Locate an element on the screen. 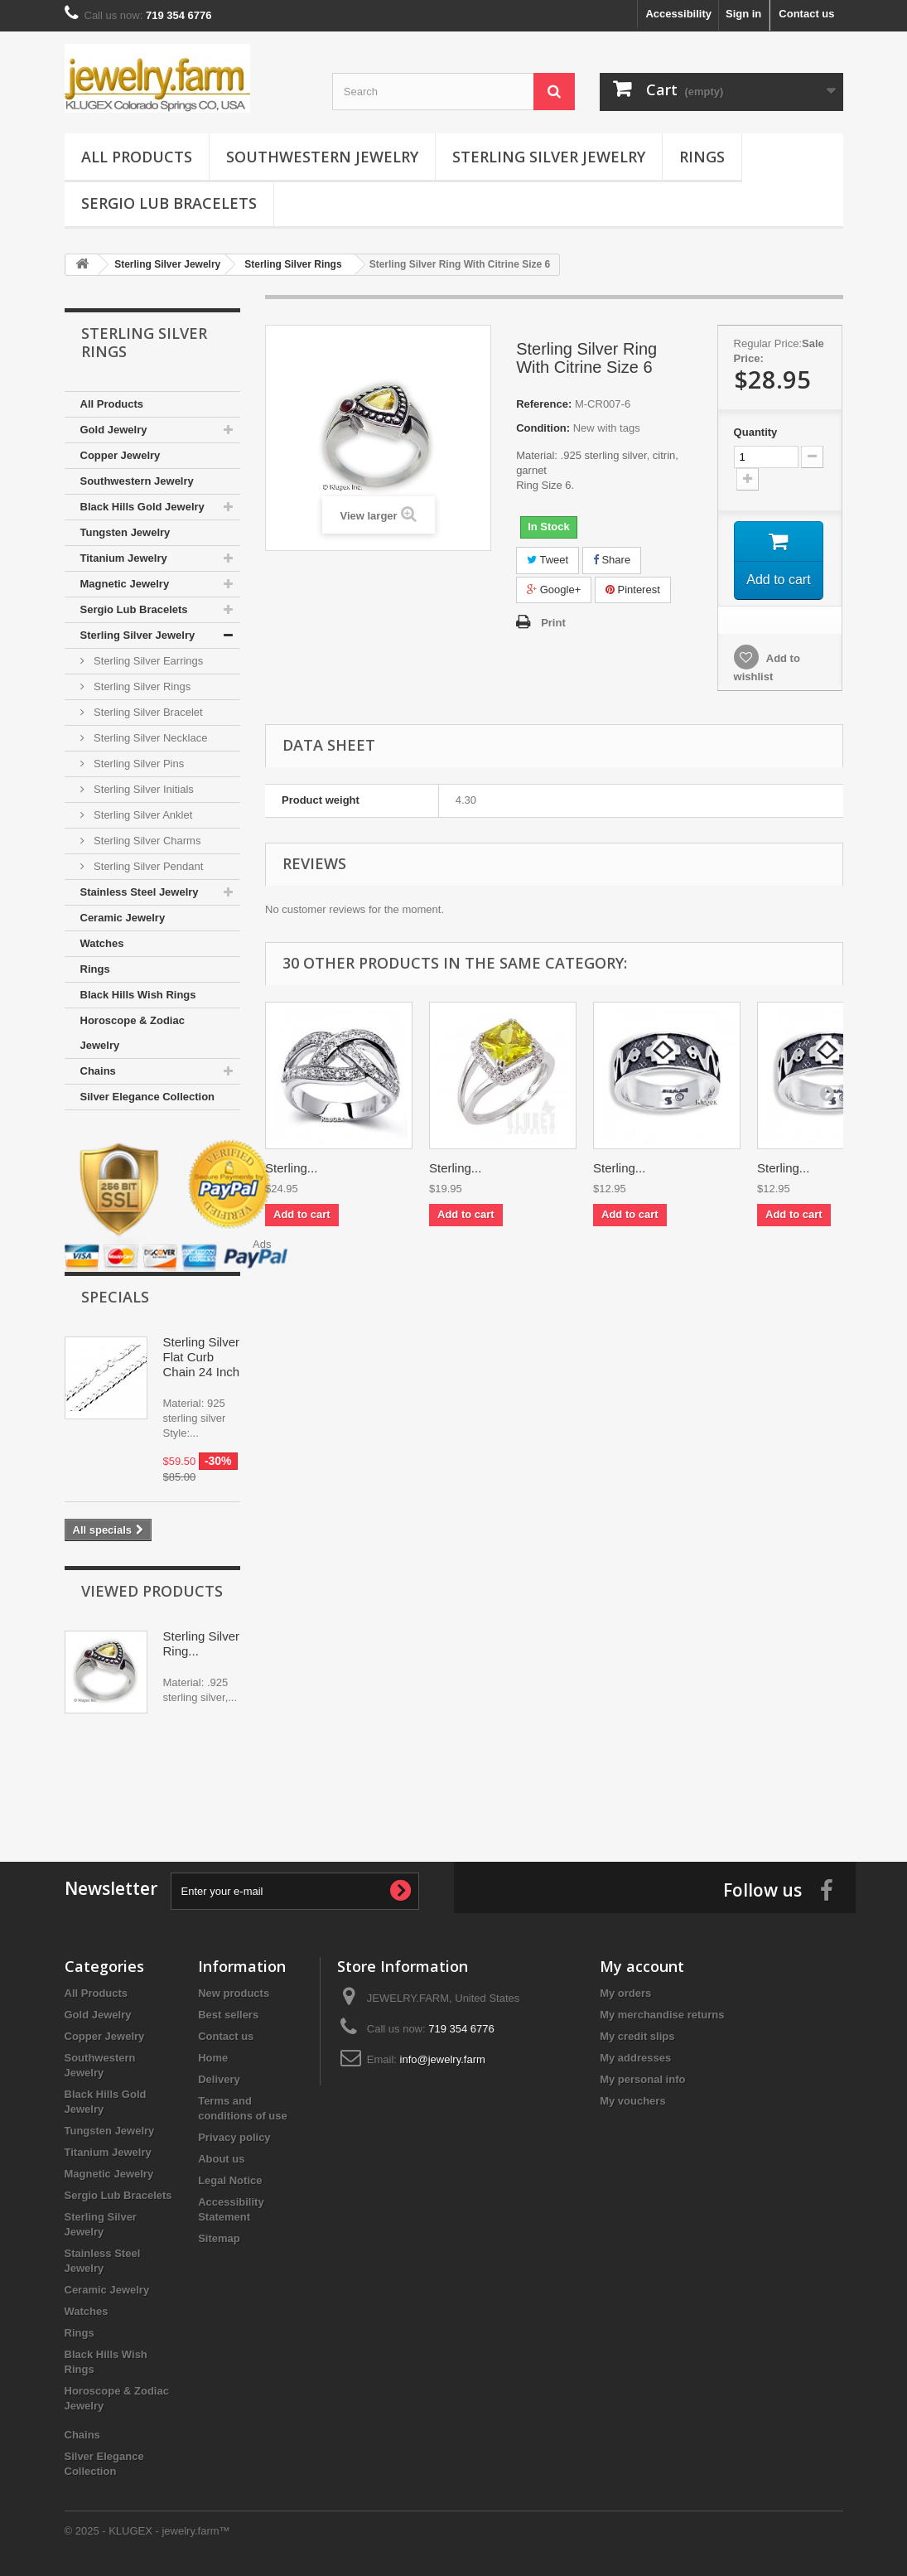 The height and width of the screenshot is (2576, 907). Print is located at coordinates (553, 622).